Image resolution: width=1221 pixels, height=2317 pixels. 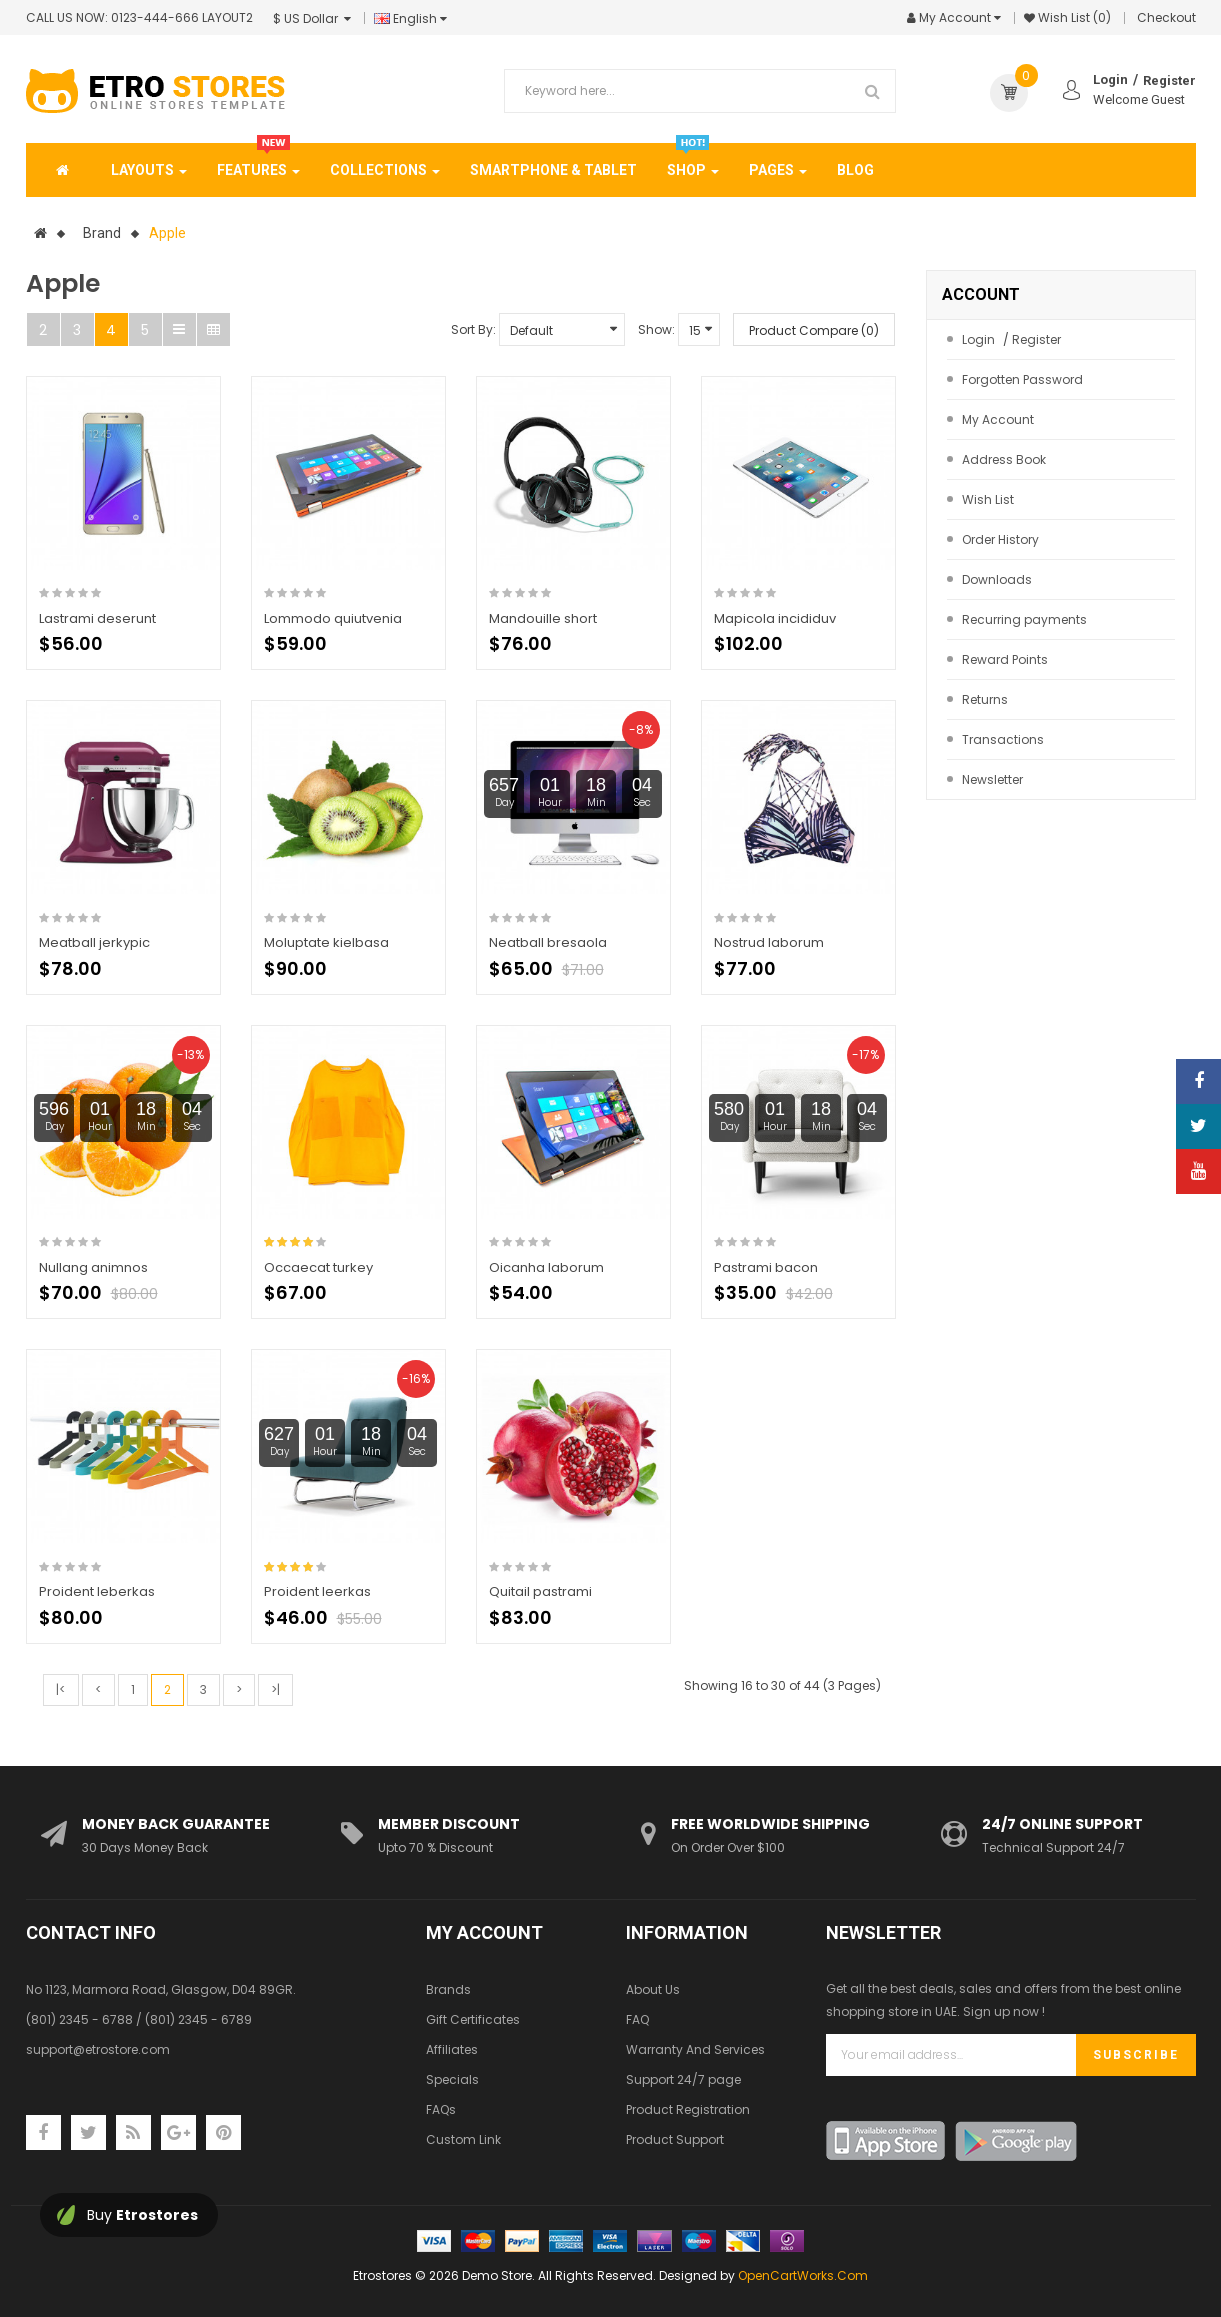 I want to click on Reward Points, so click(x=1005, y=659).